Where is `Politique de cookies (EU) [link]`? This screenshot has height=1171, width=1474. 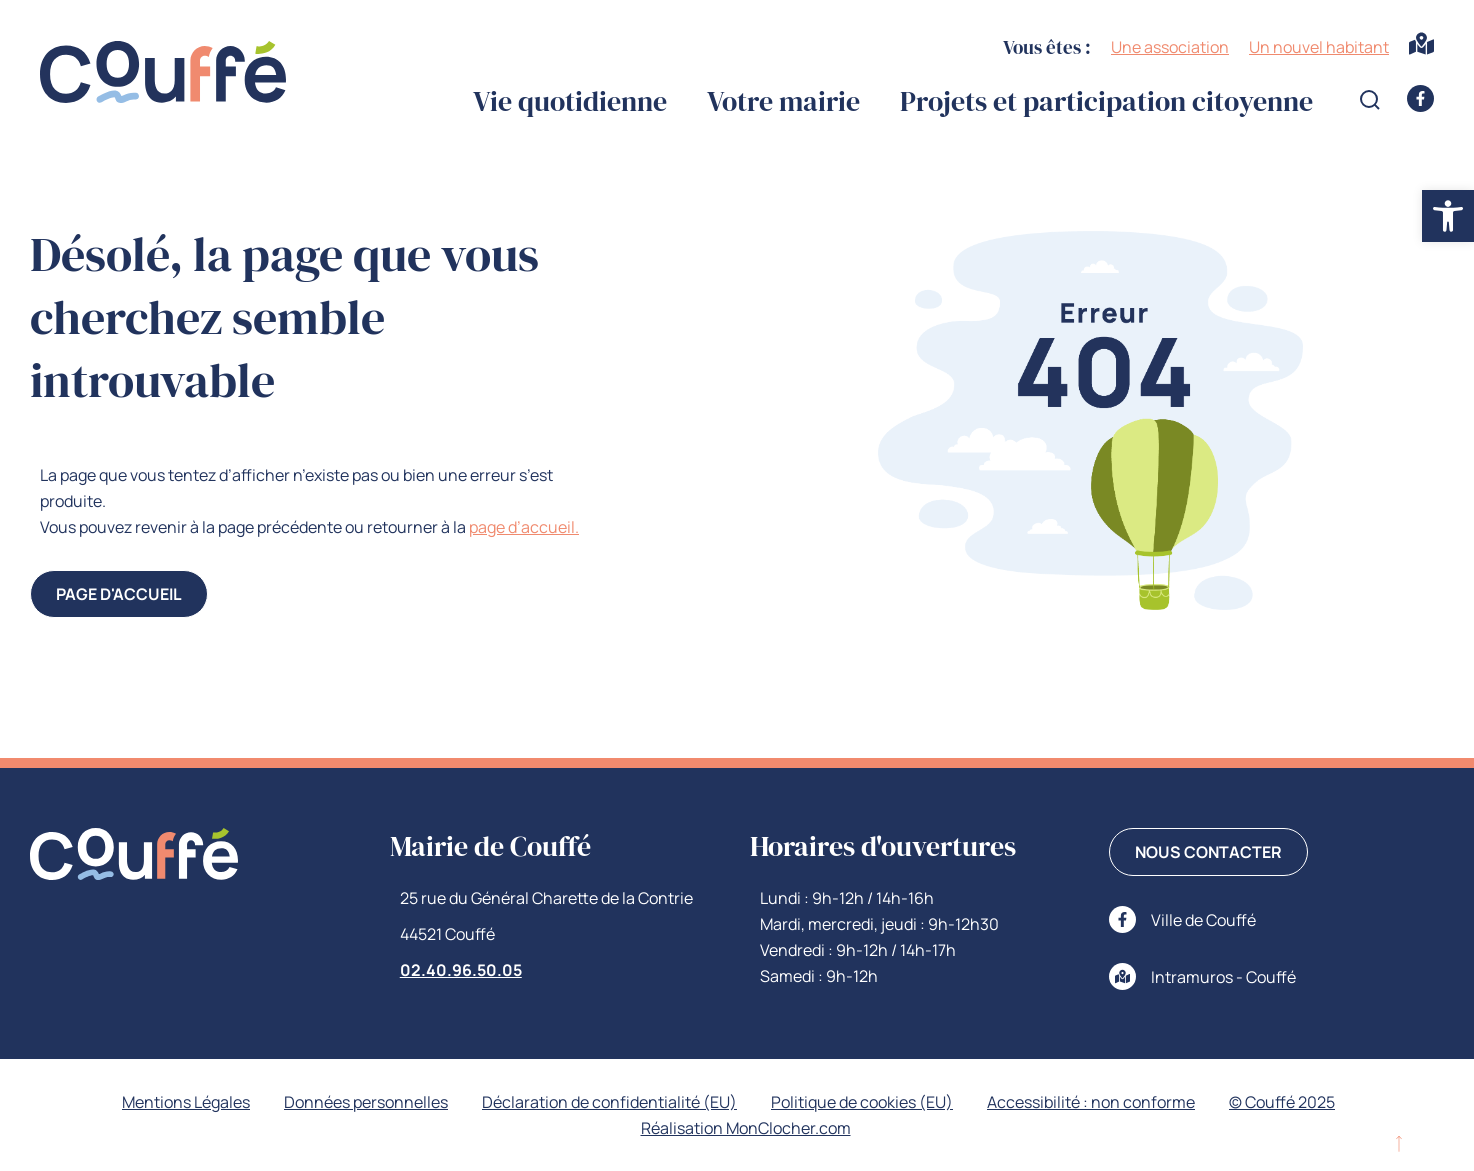
Politique de cookies (EU) [link] is located at coordinates (862, 1102).